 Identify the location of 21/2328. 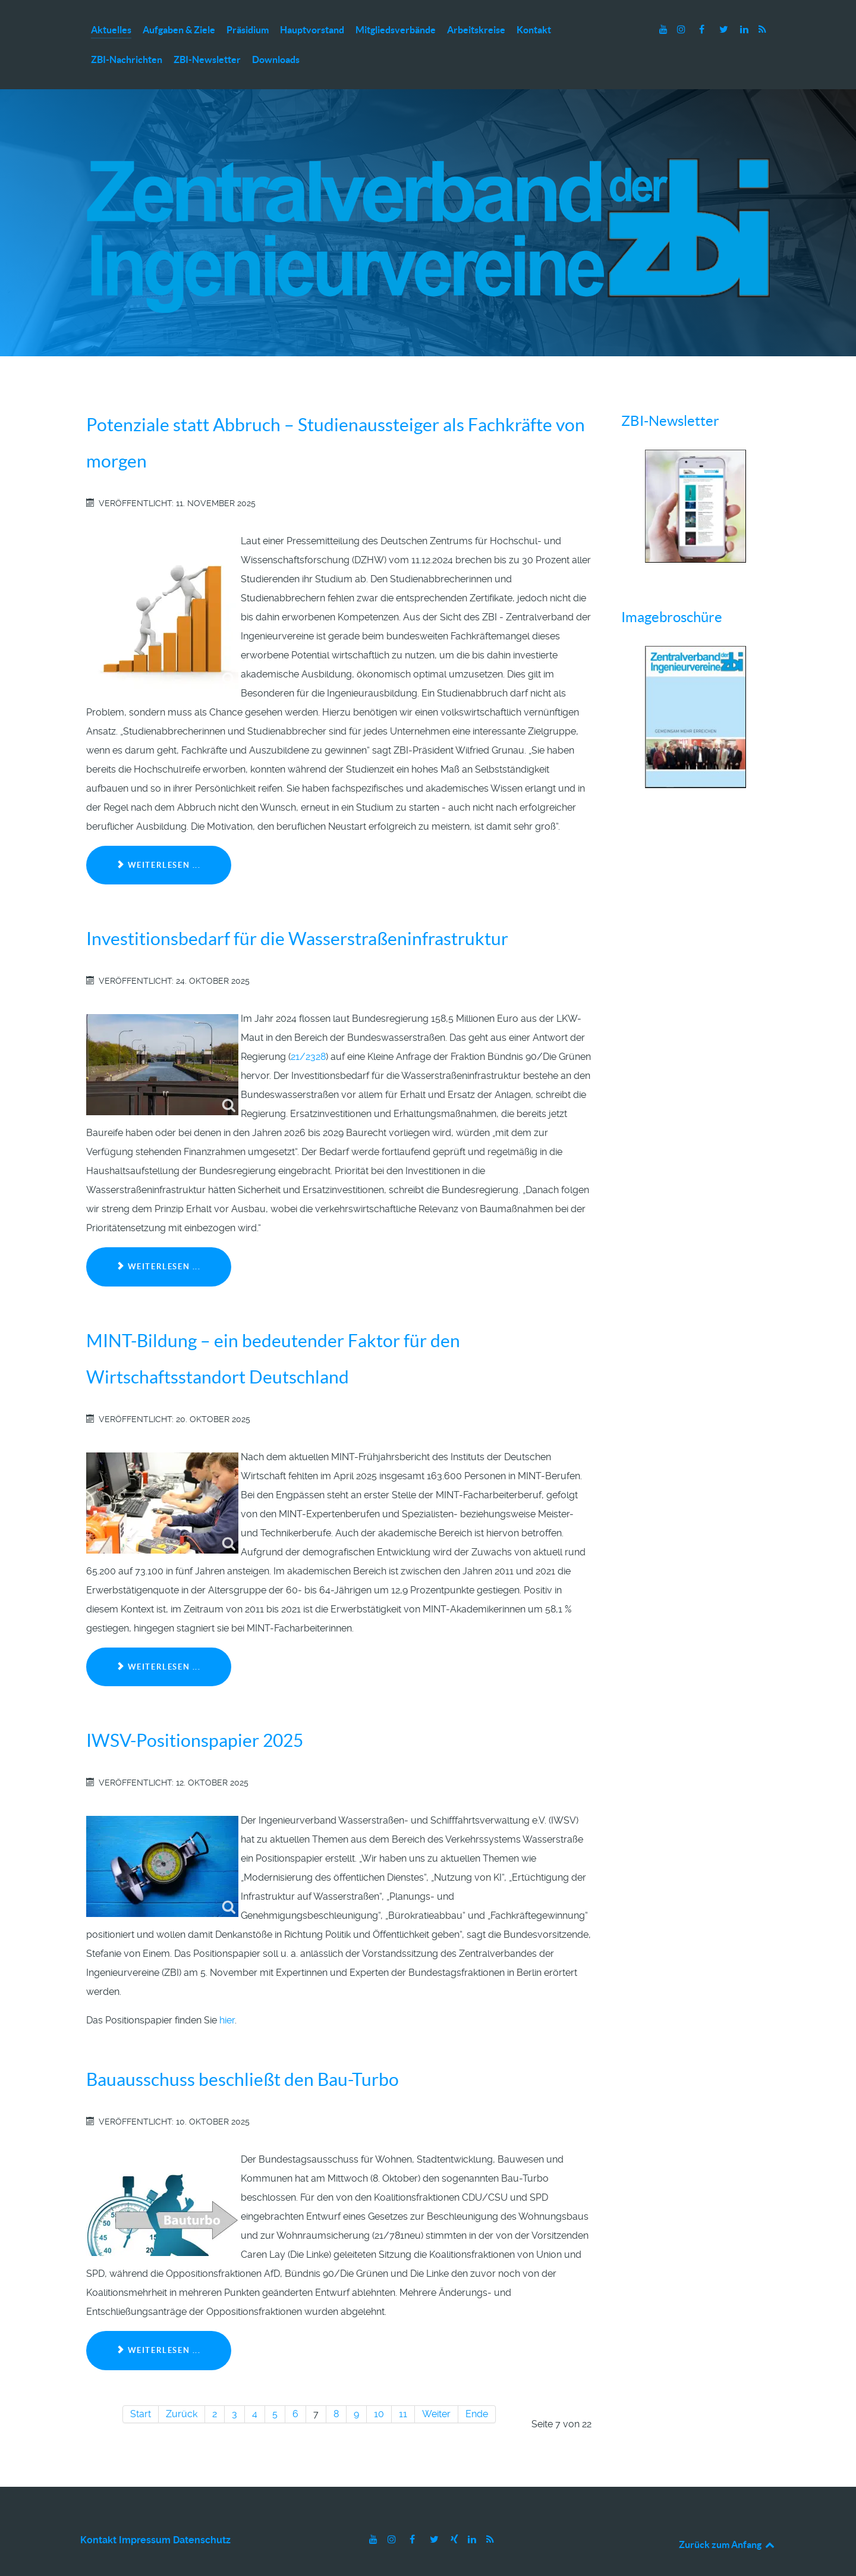
(308, 1031).